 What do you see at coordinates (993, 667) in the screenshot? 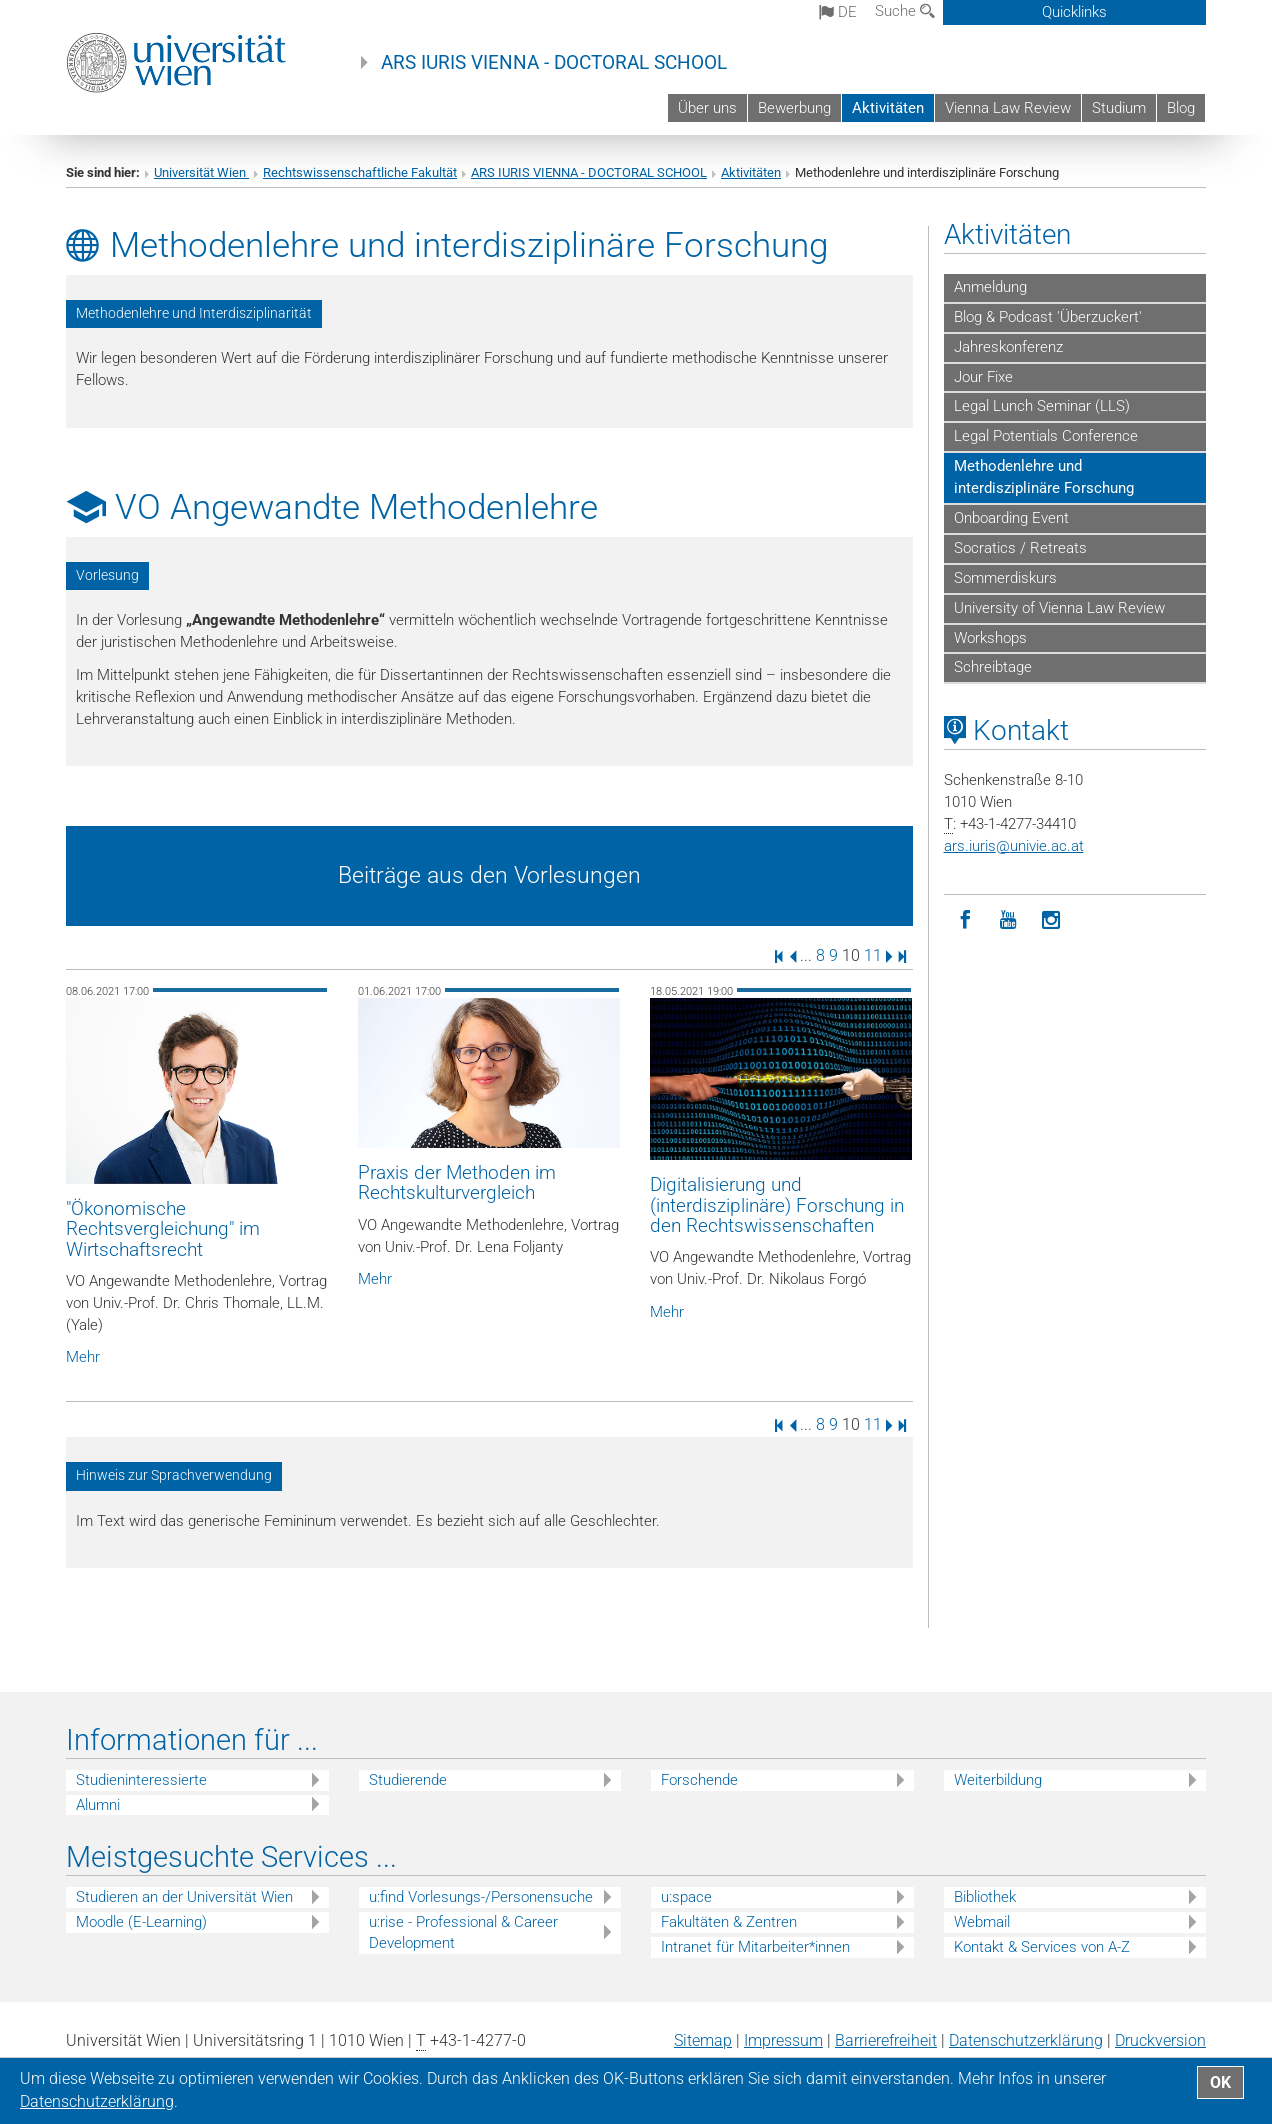
I see `Schreibtage` at bounding box center [993, 667].